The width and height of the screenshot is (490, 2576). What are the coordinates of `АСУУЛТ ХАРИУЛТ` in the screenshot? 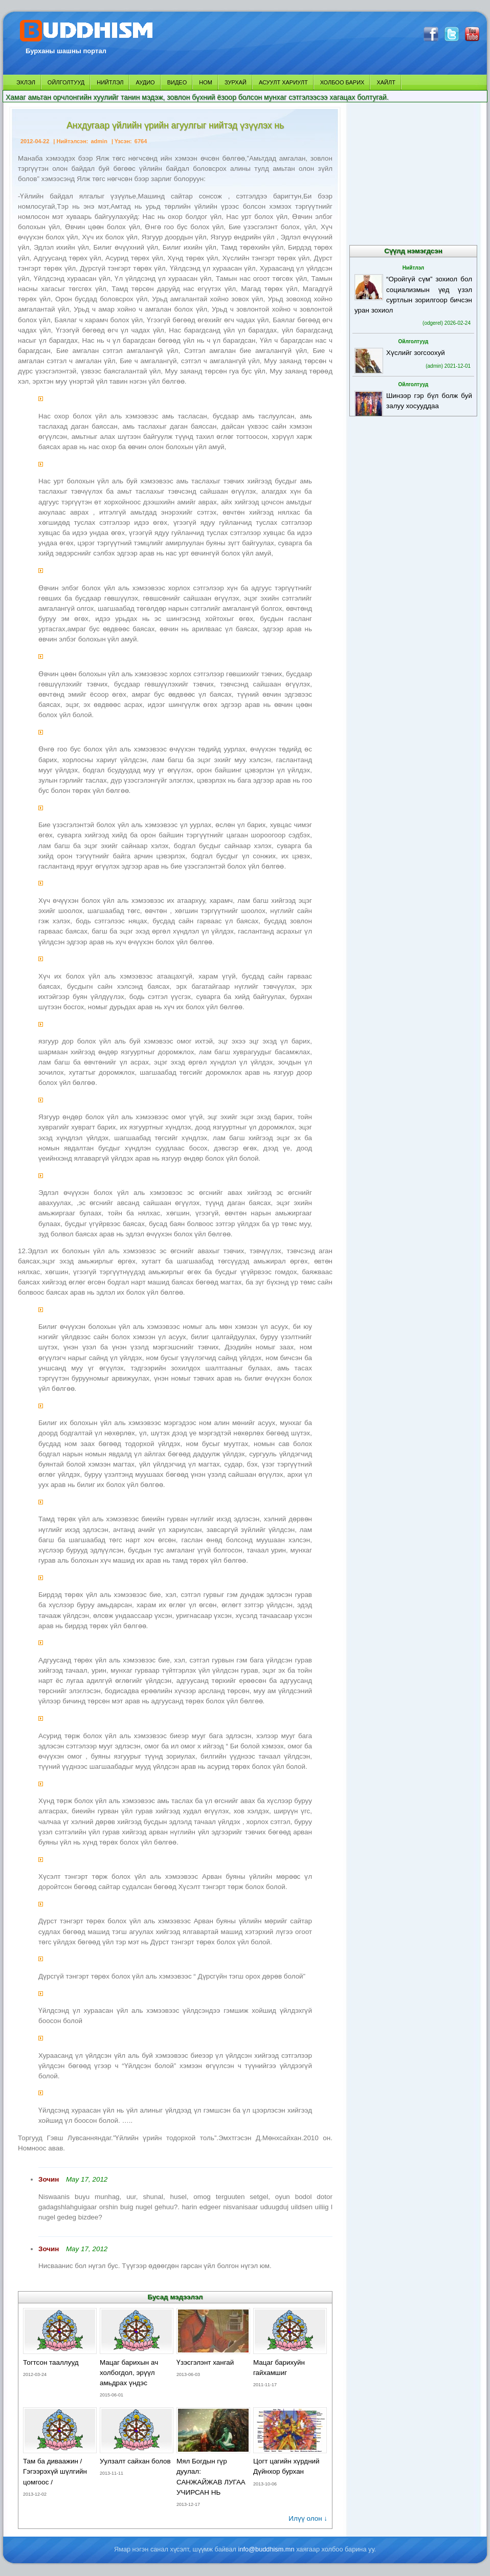 It's located at (283, 82).